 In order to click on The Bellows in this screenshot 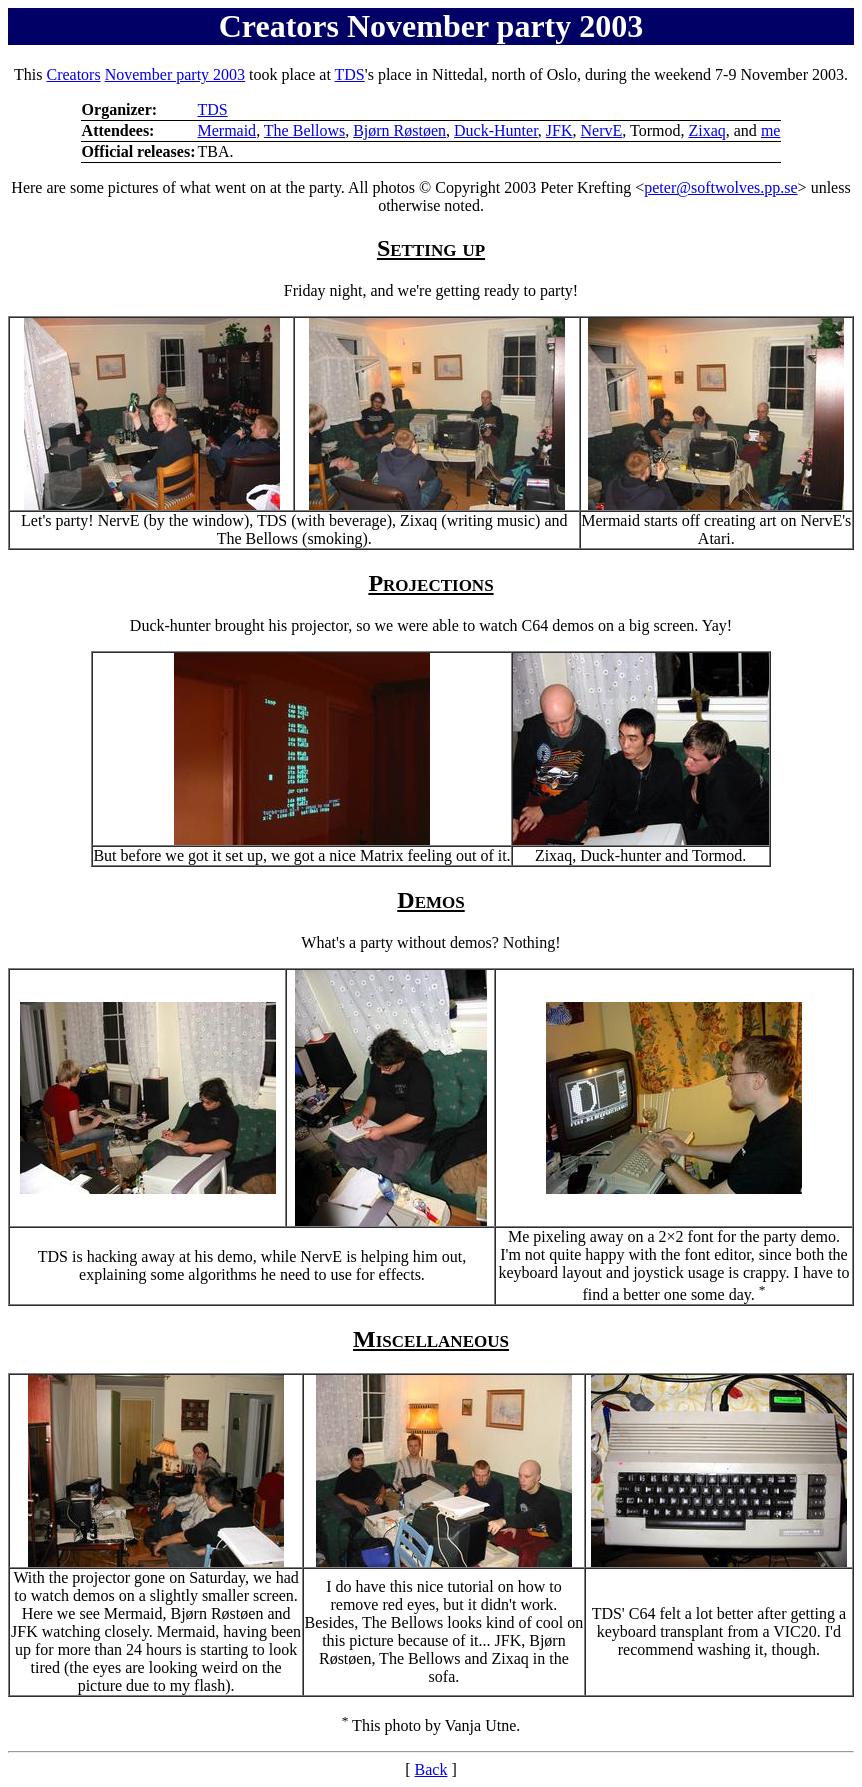, I will do `click(304, 130)`.